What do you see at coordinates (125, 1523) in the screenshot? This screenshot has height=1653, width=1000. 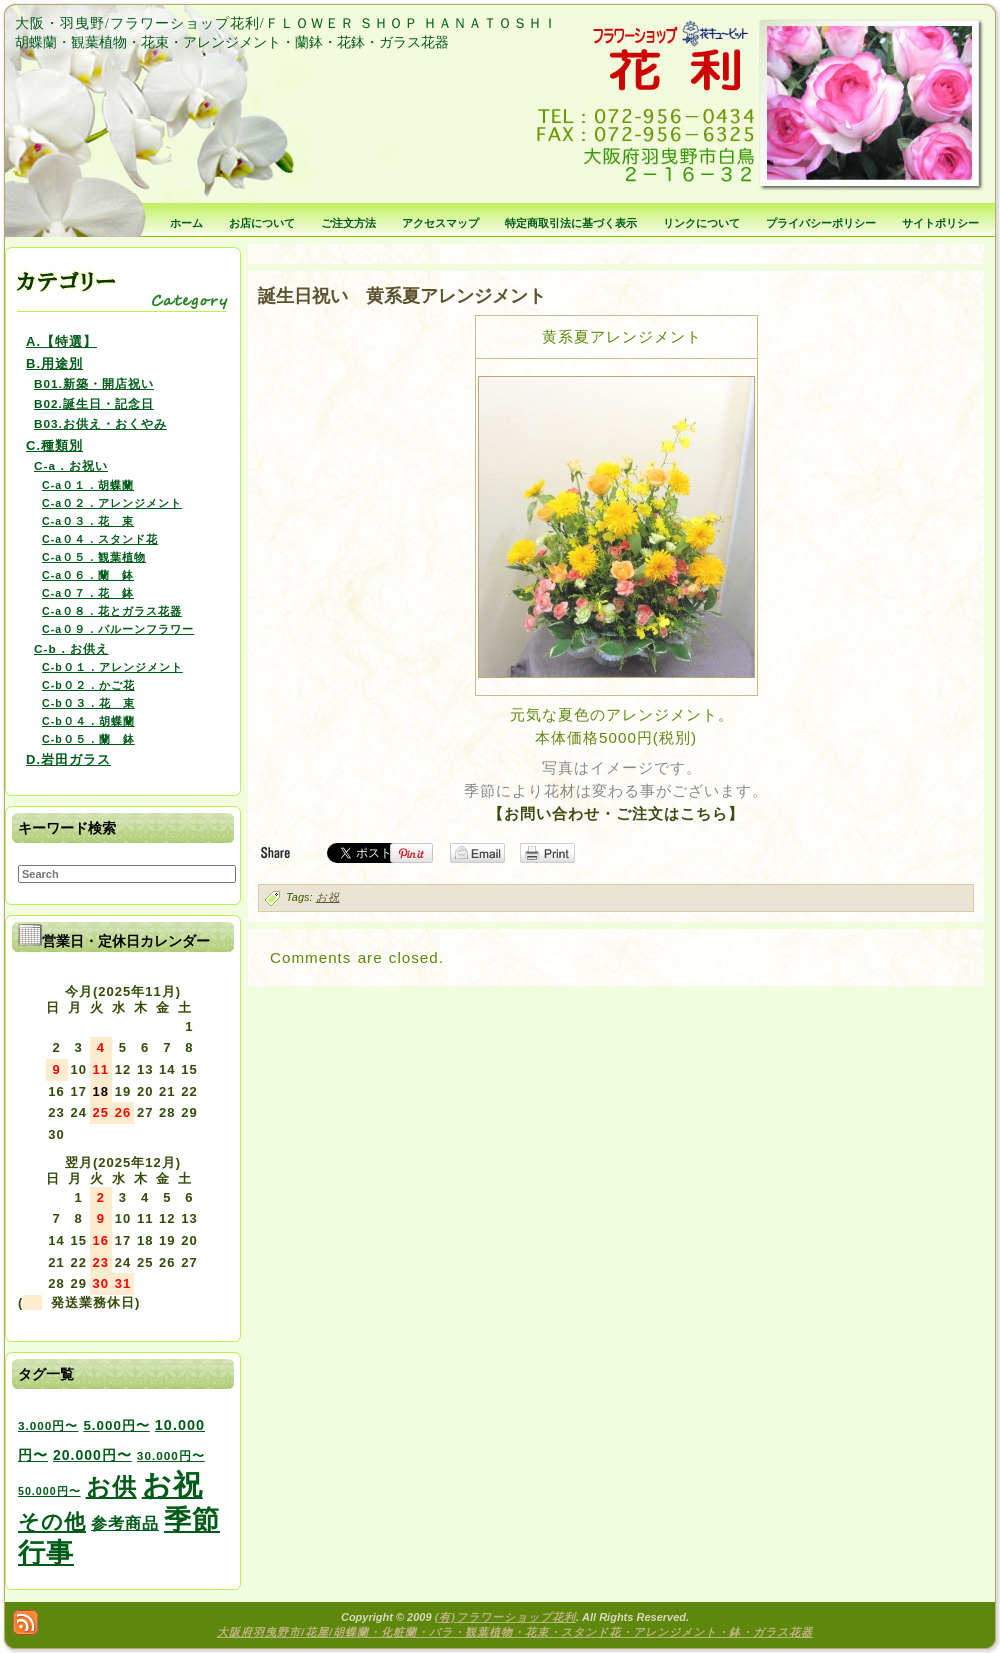 I see `参考商品 [参考商品 (11個の項目)]` at bounding box center [125, 1523].